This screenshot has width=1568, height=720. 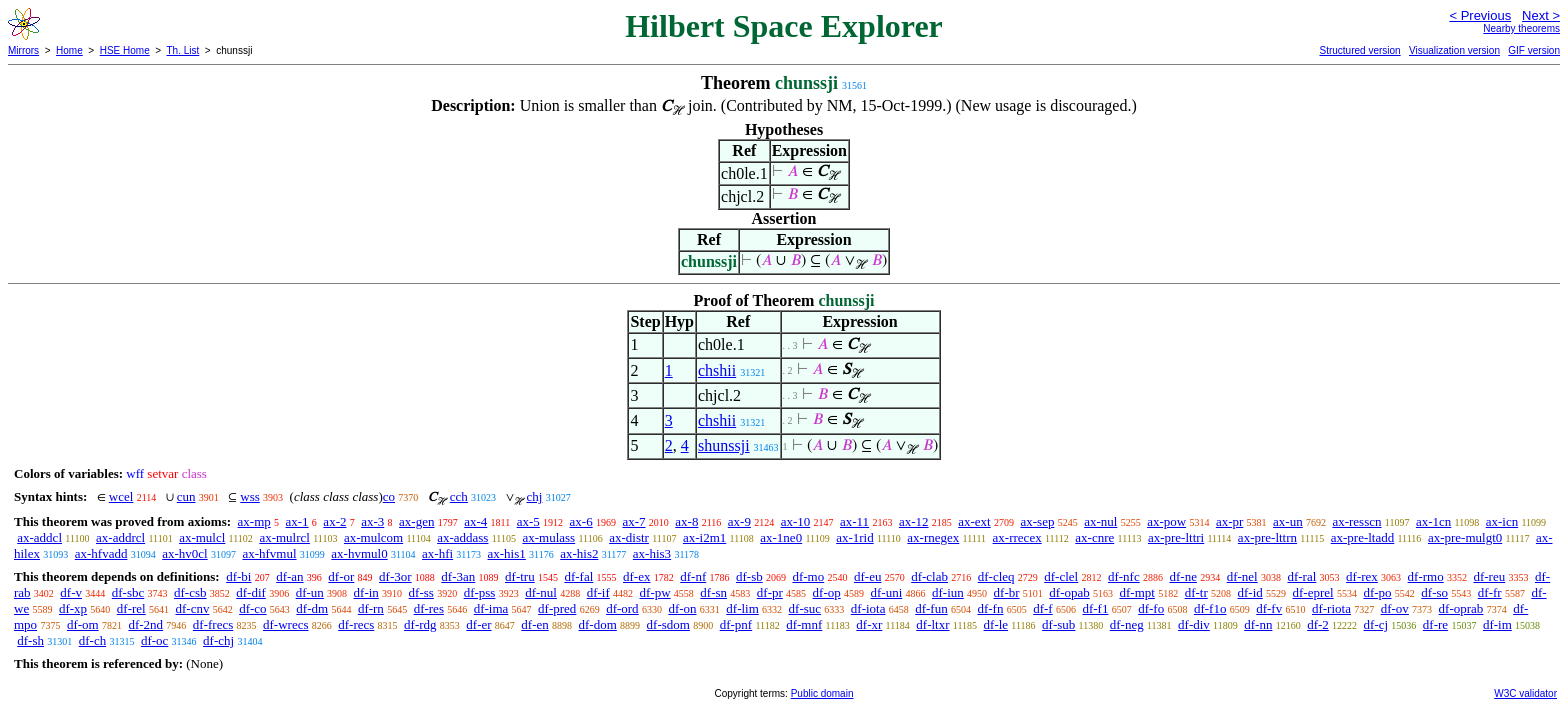 I want to click on ax-mulcom, so click(x=373, y=537).